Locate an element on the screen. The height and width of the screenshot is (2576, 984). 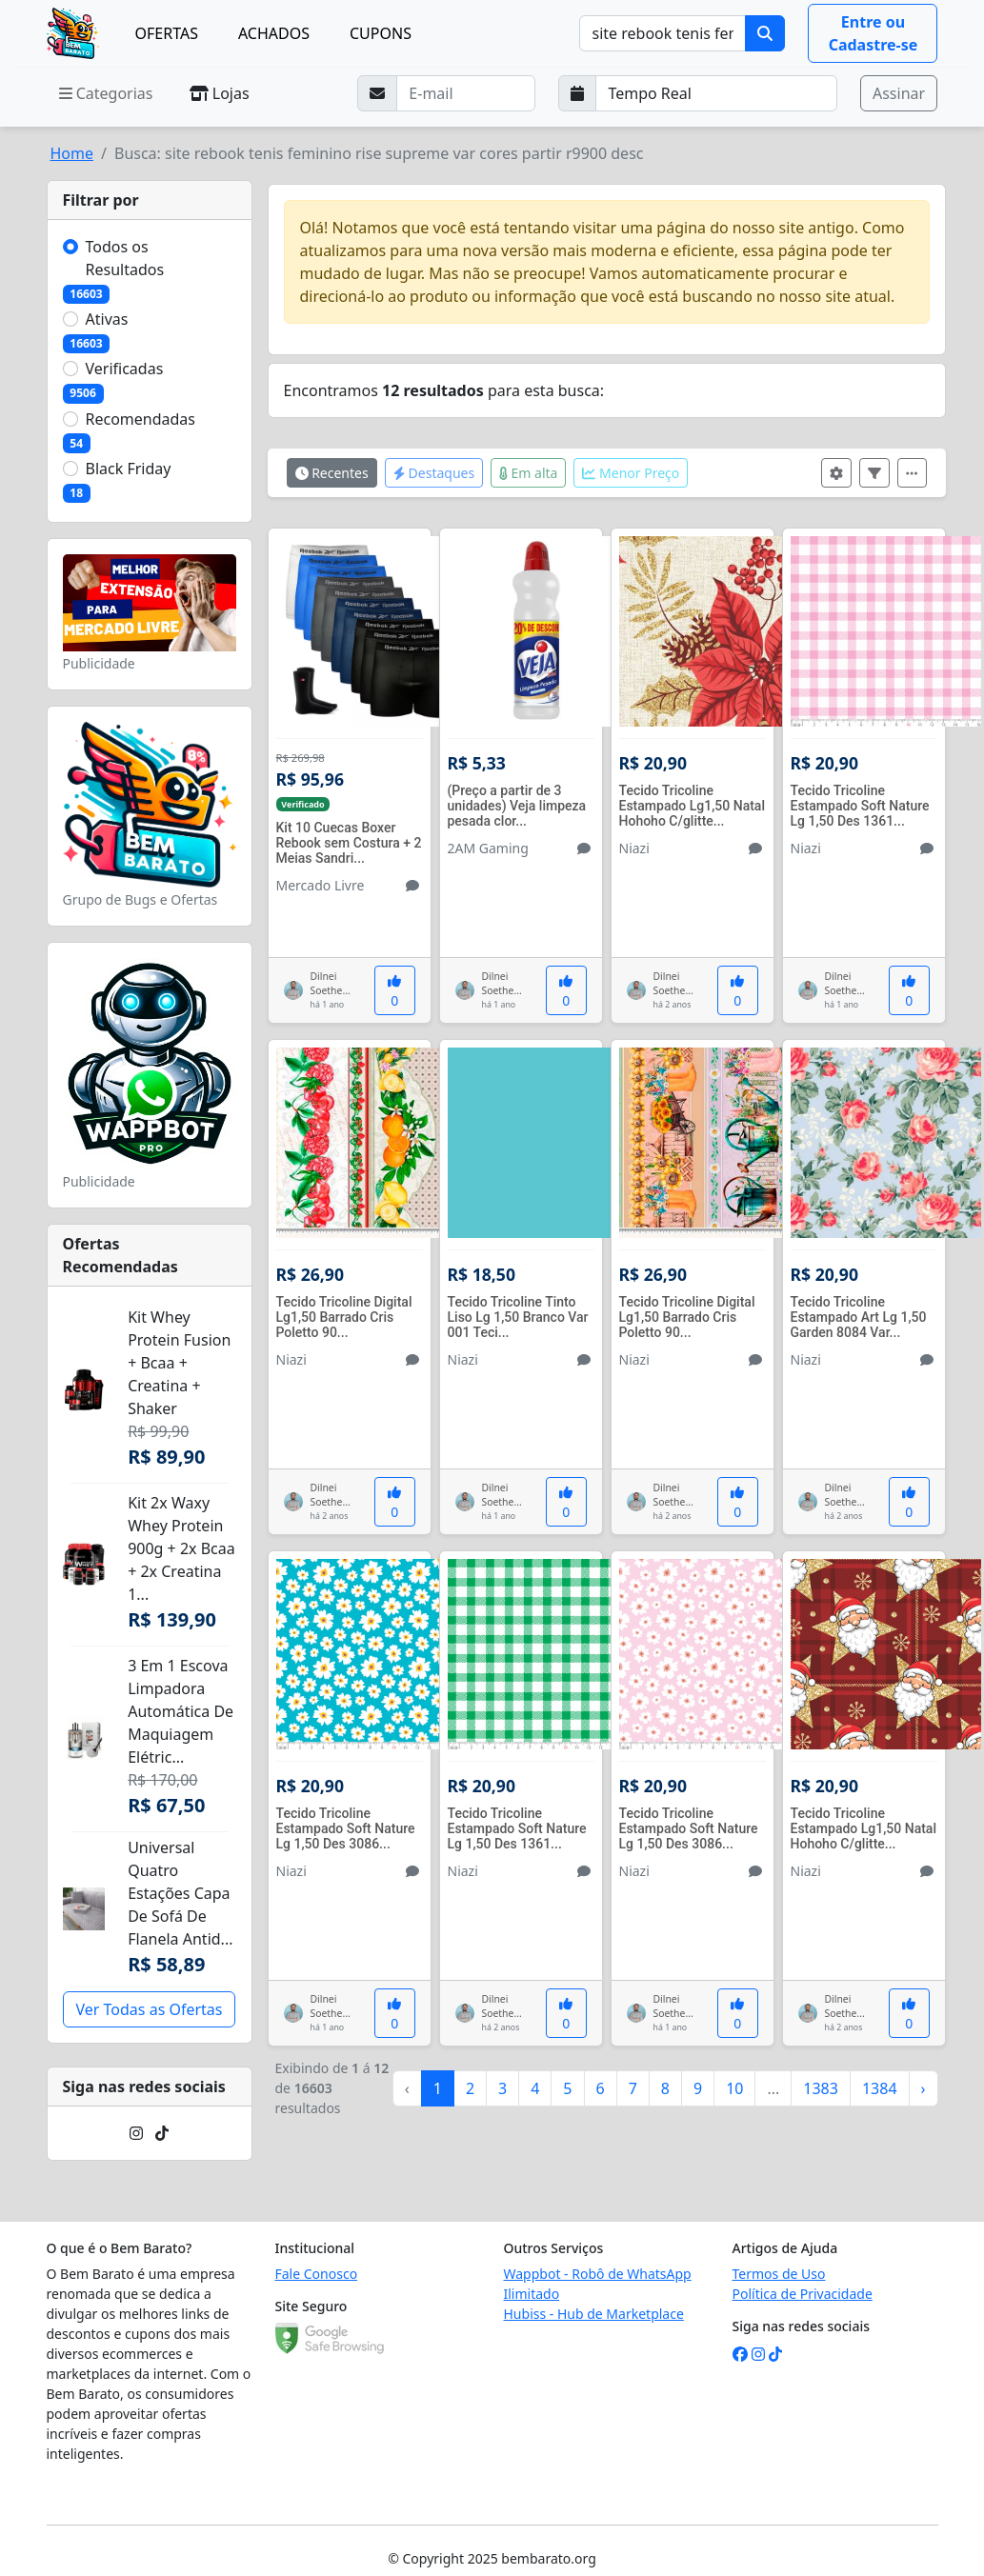
Todos os Resultados is located at coordinates (125, 258).